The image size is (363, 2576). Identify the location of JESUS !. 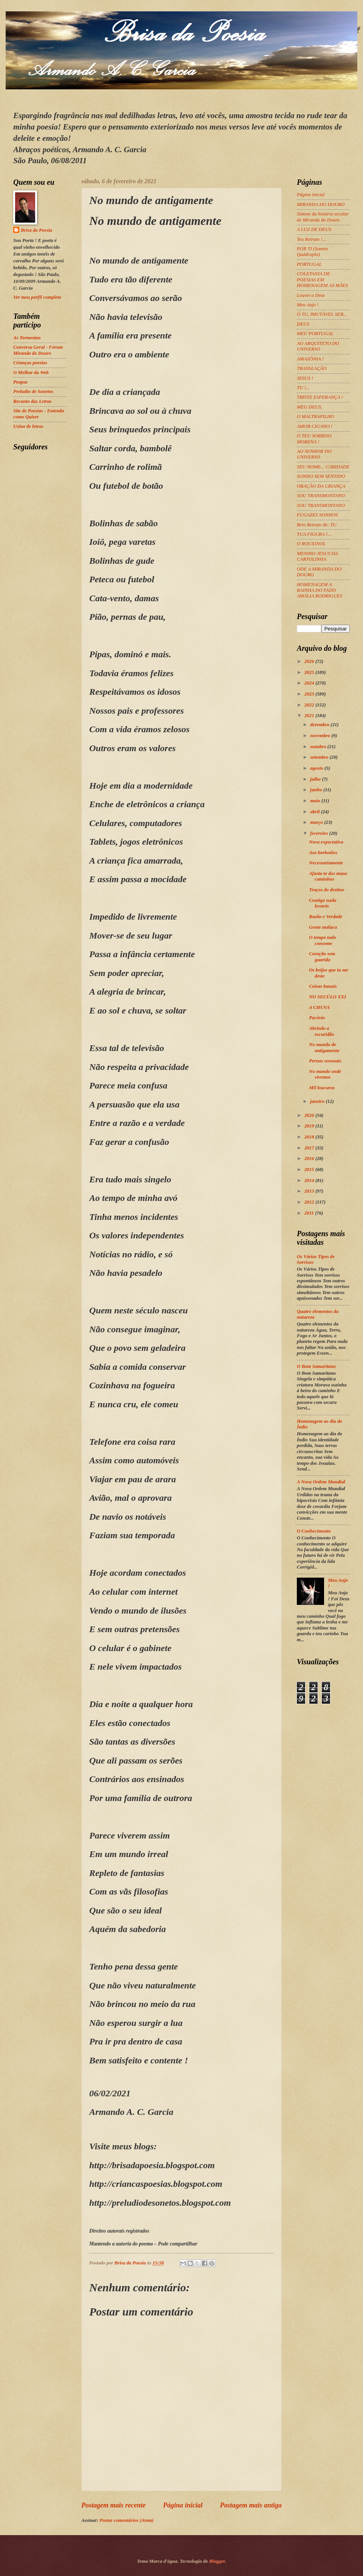
(305, 378).